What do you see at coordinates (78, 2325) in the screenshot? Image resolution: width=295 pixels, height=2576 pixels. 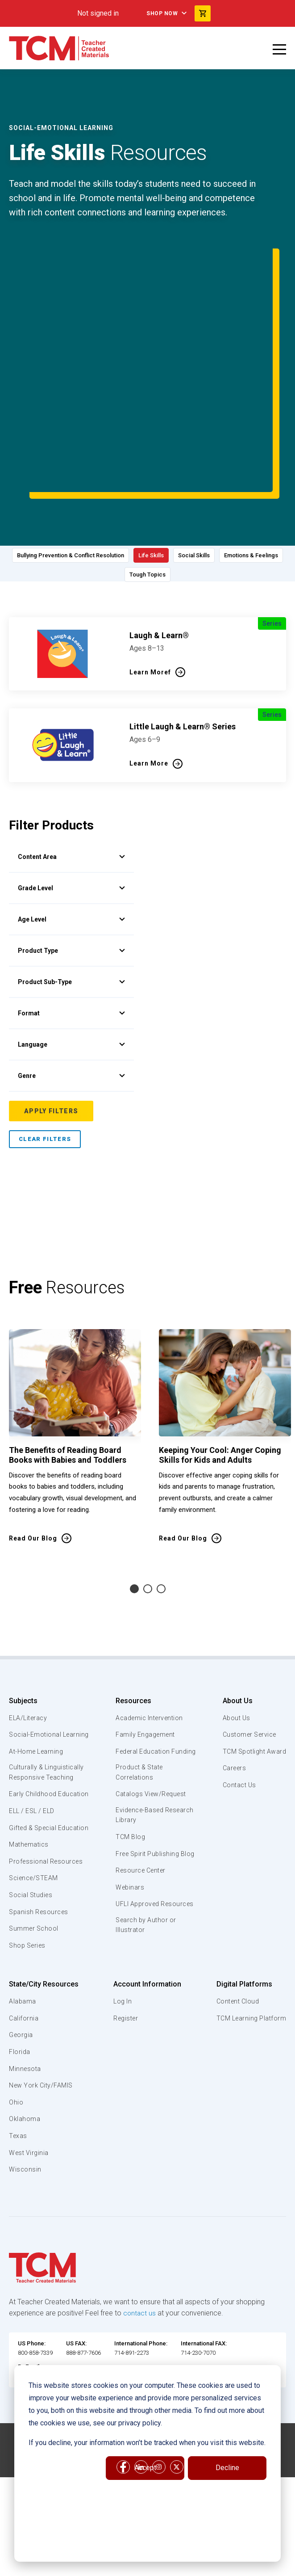 I see `customerservice@teachercreatedmaterials.com` at bounding box center [78, 2325].